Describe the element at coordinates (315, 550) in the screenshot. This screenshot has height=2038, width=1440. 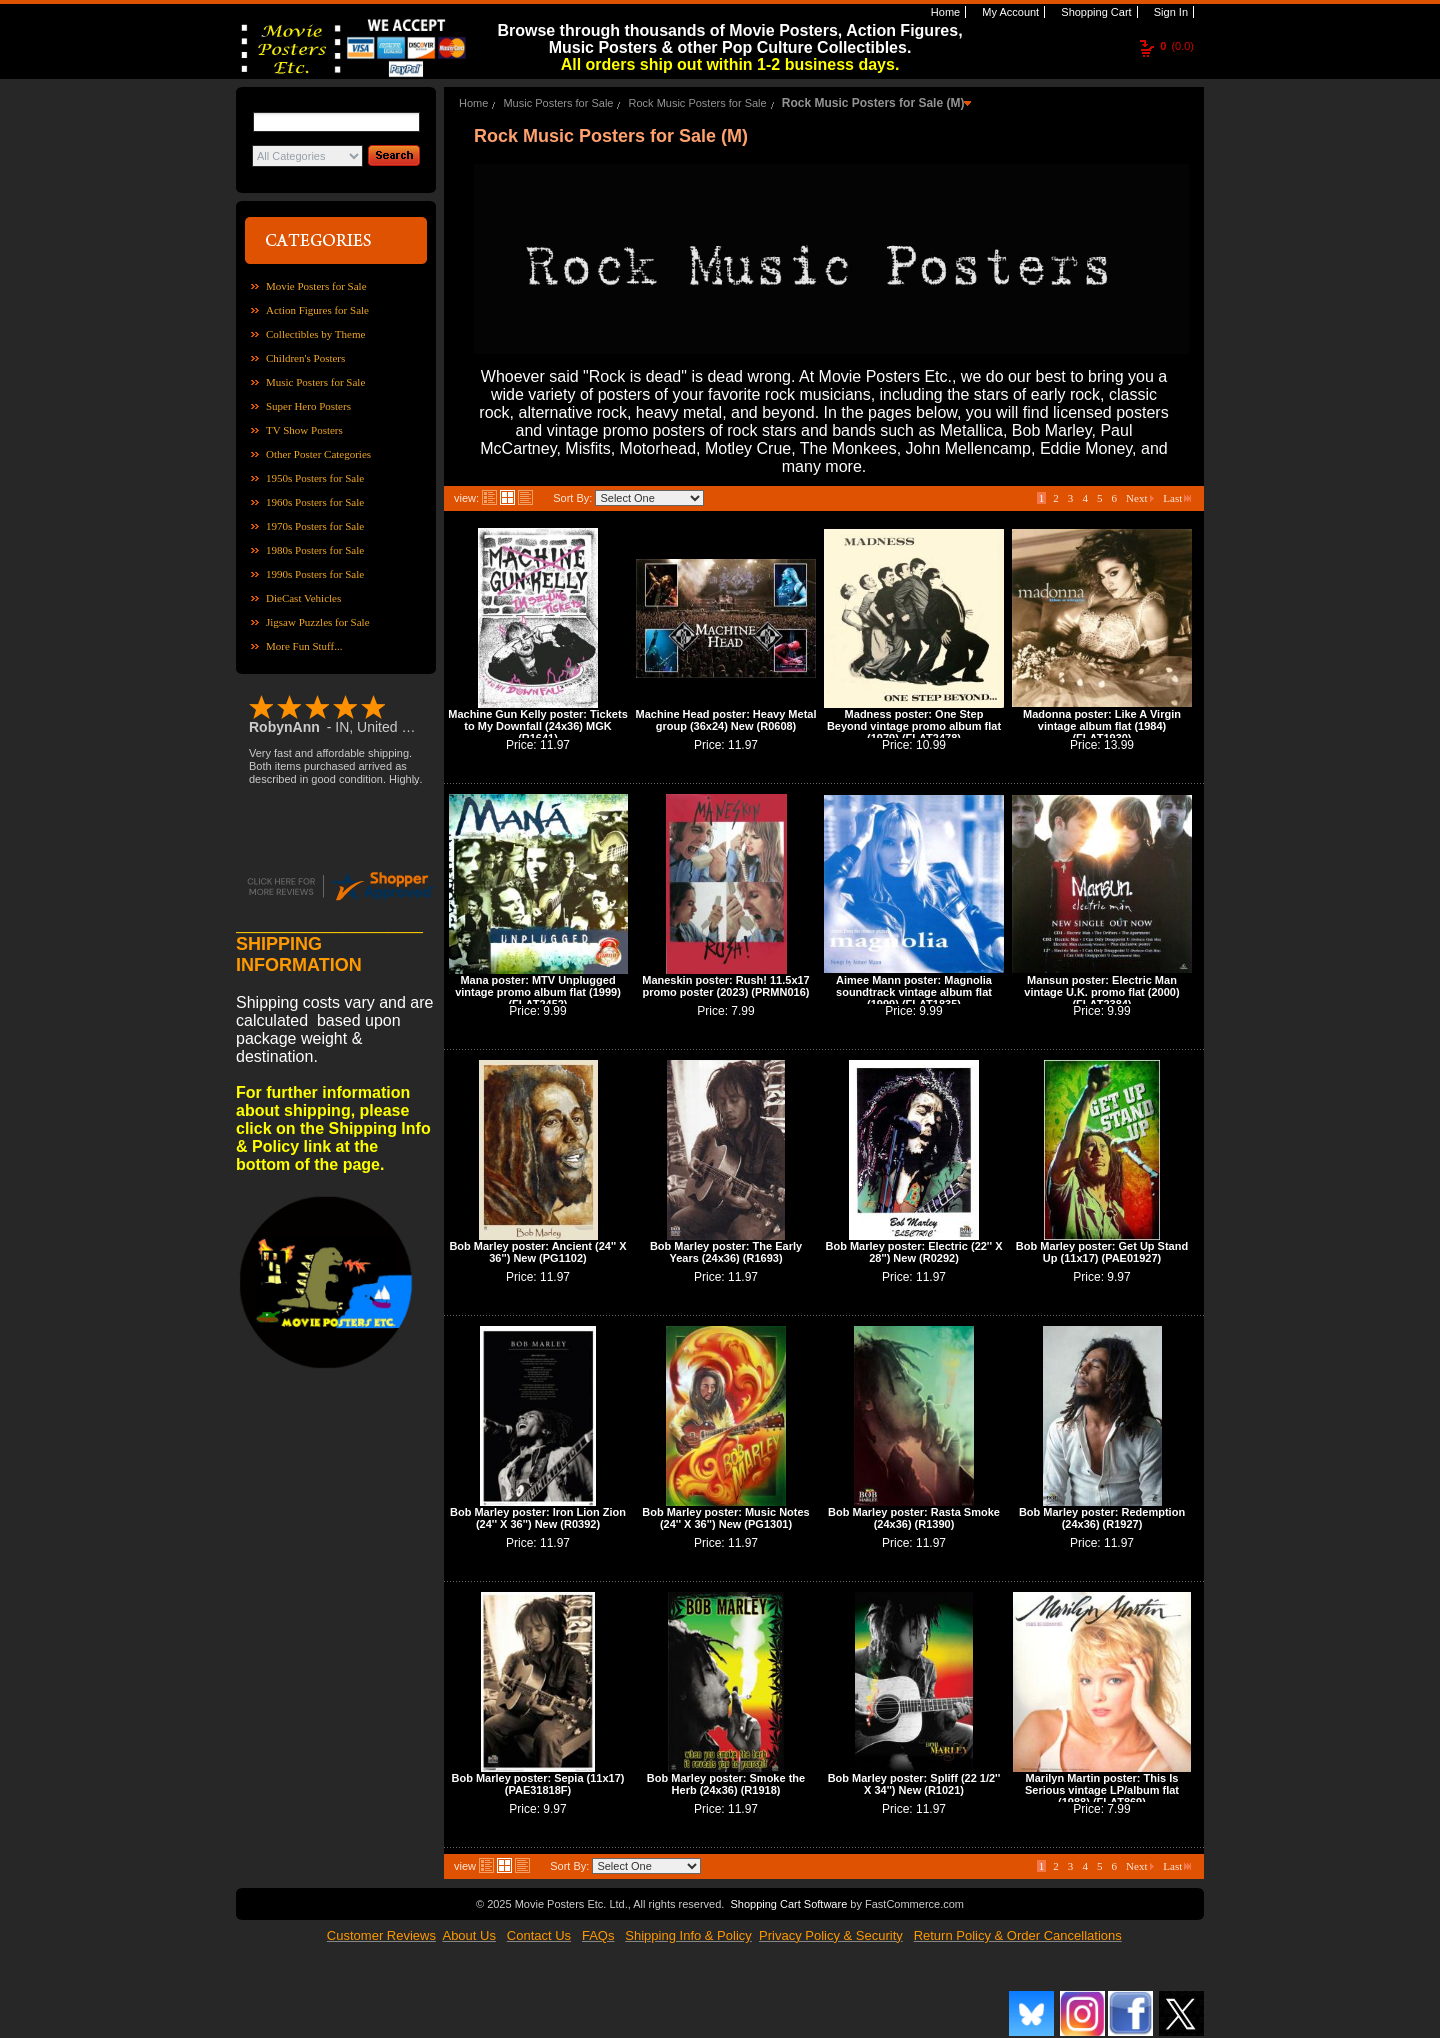
I see `1980s Posters for Sale` at that location.